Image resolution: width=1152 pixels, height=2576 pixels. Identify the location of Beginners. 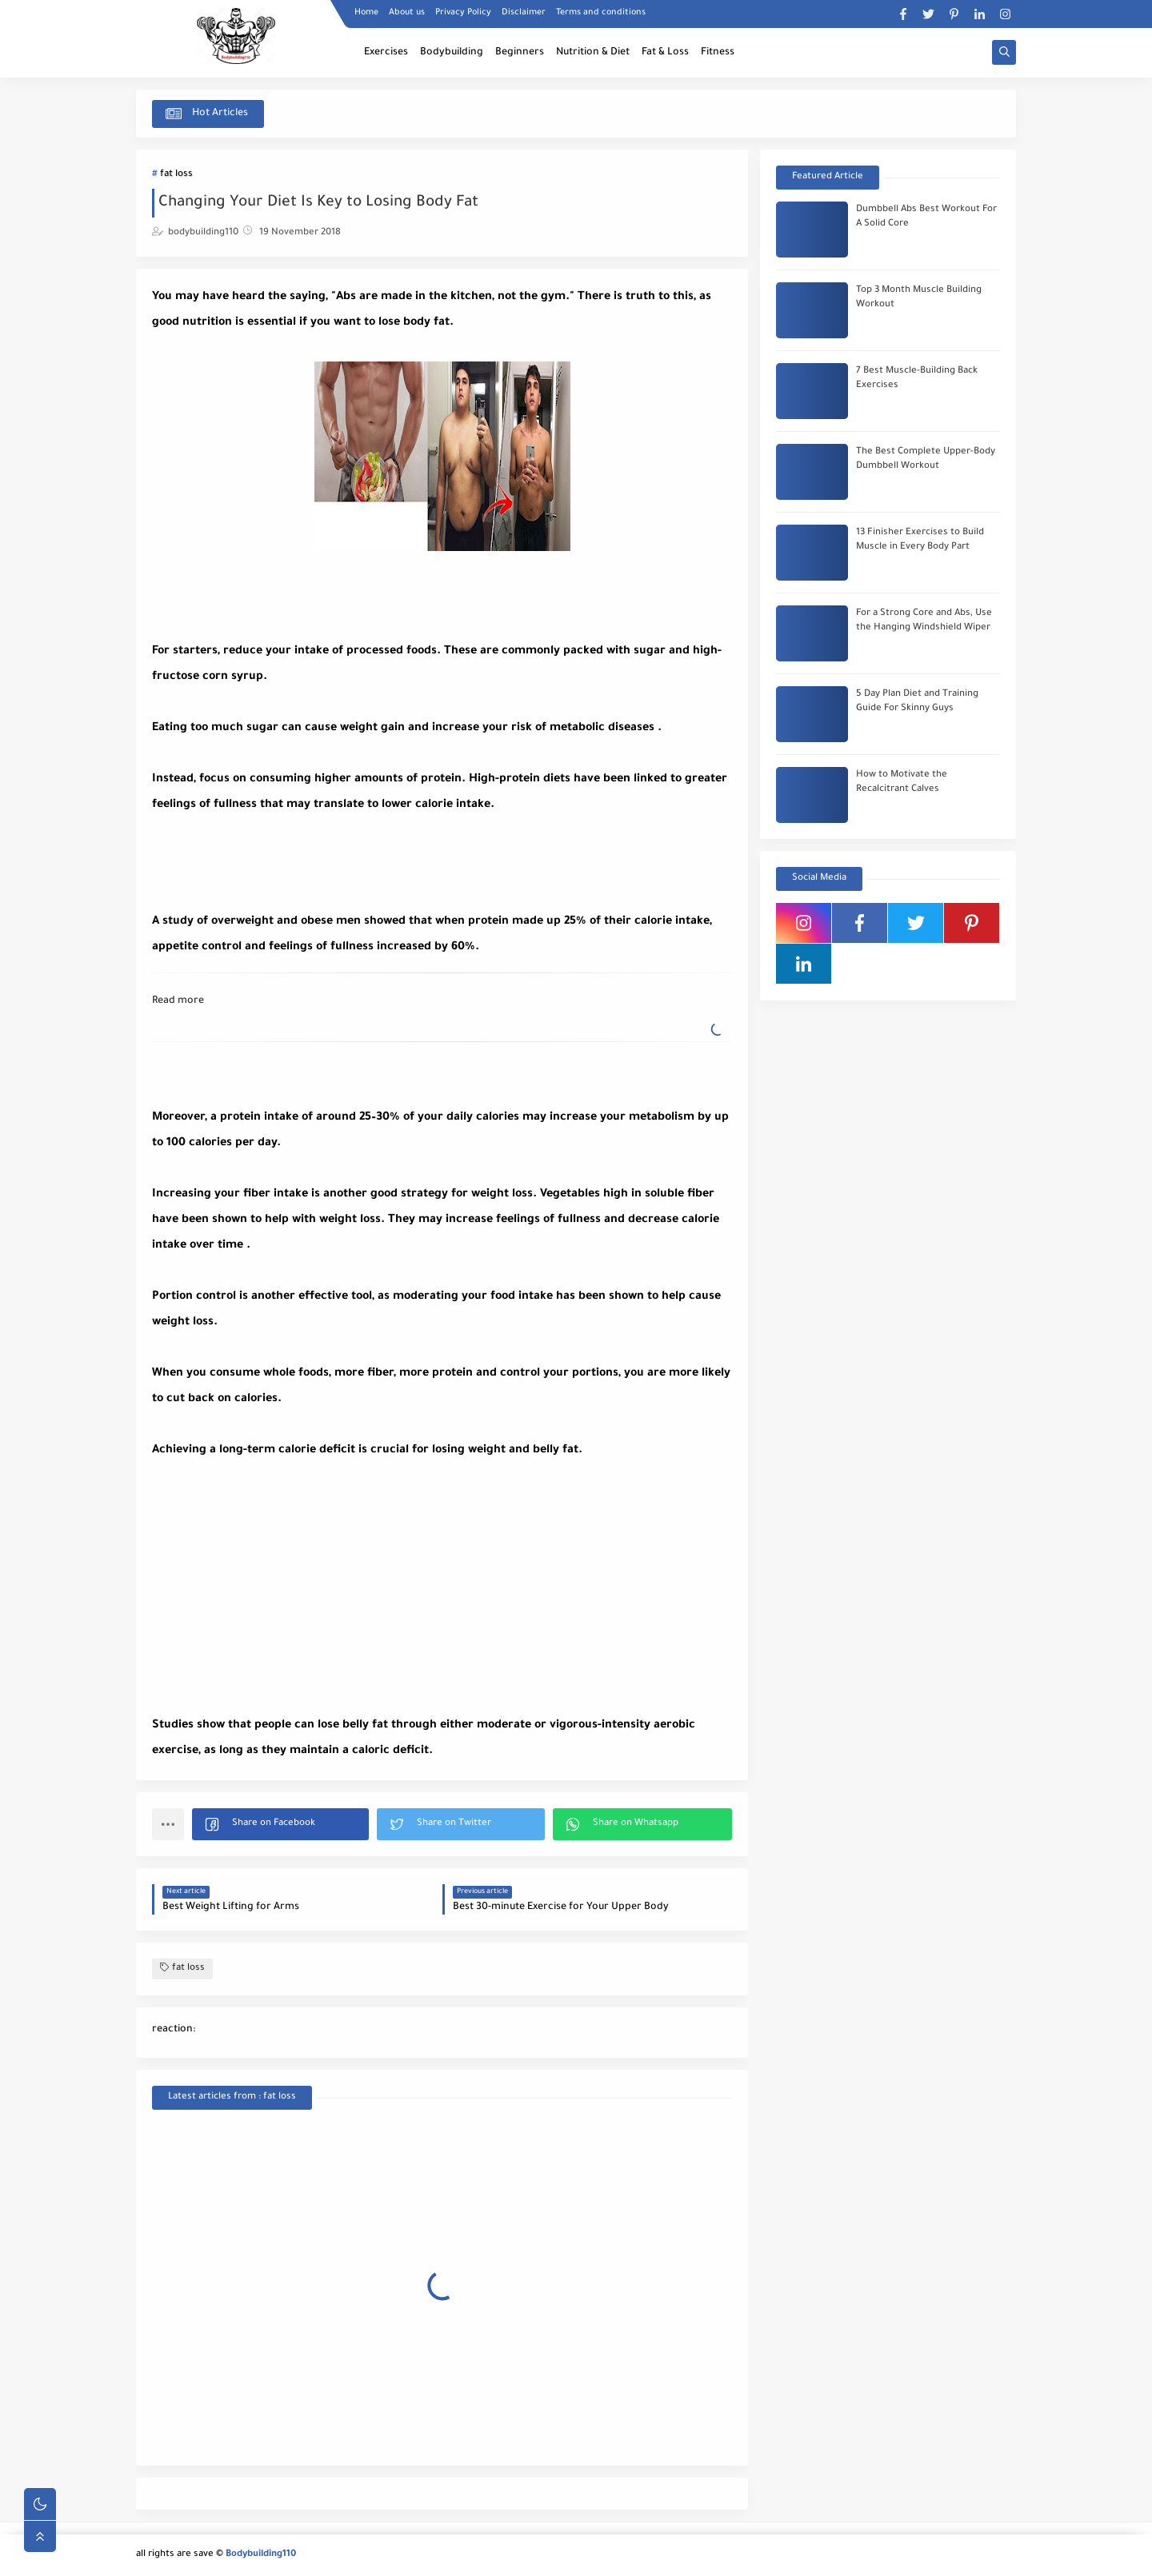
(519, 52).